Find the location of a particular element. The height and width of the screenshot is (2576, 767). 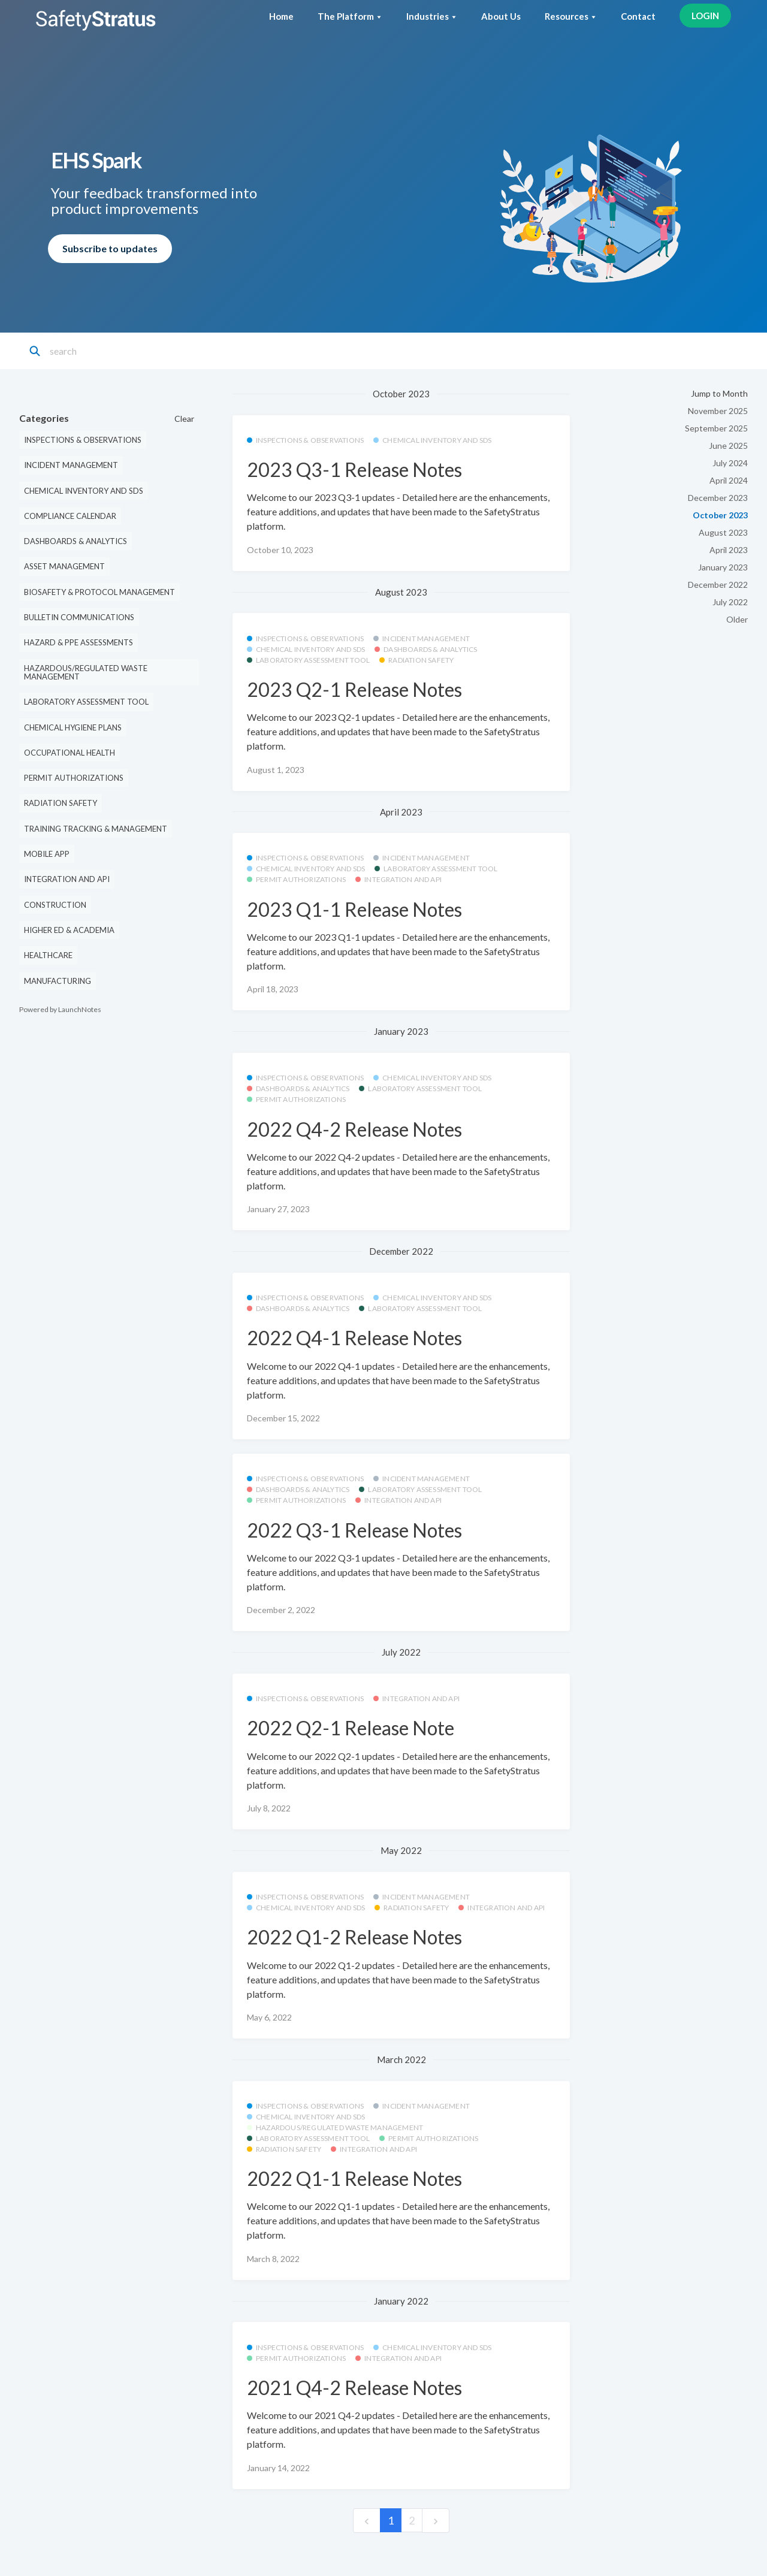

LOGIN is located at coordinates (705, 15).